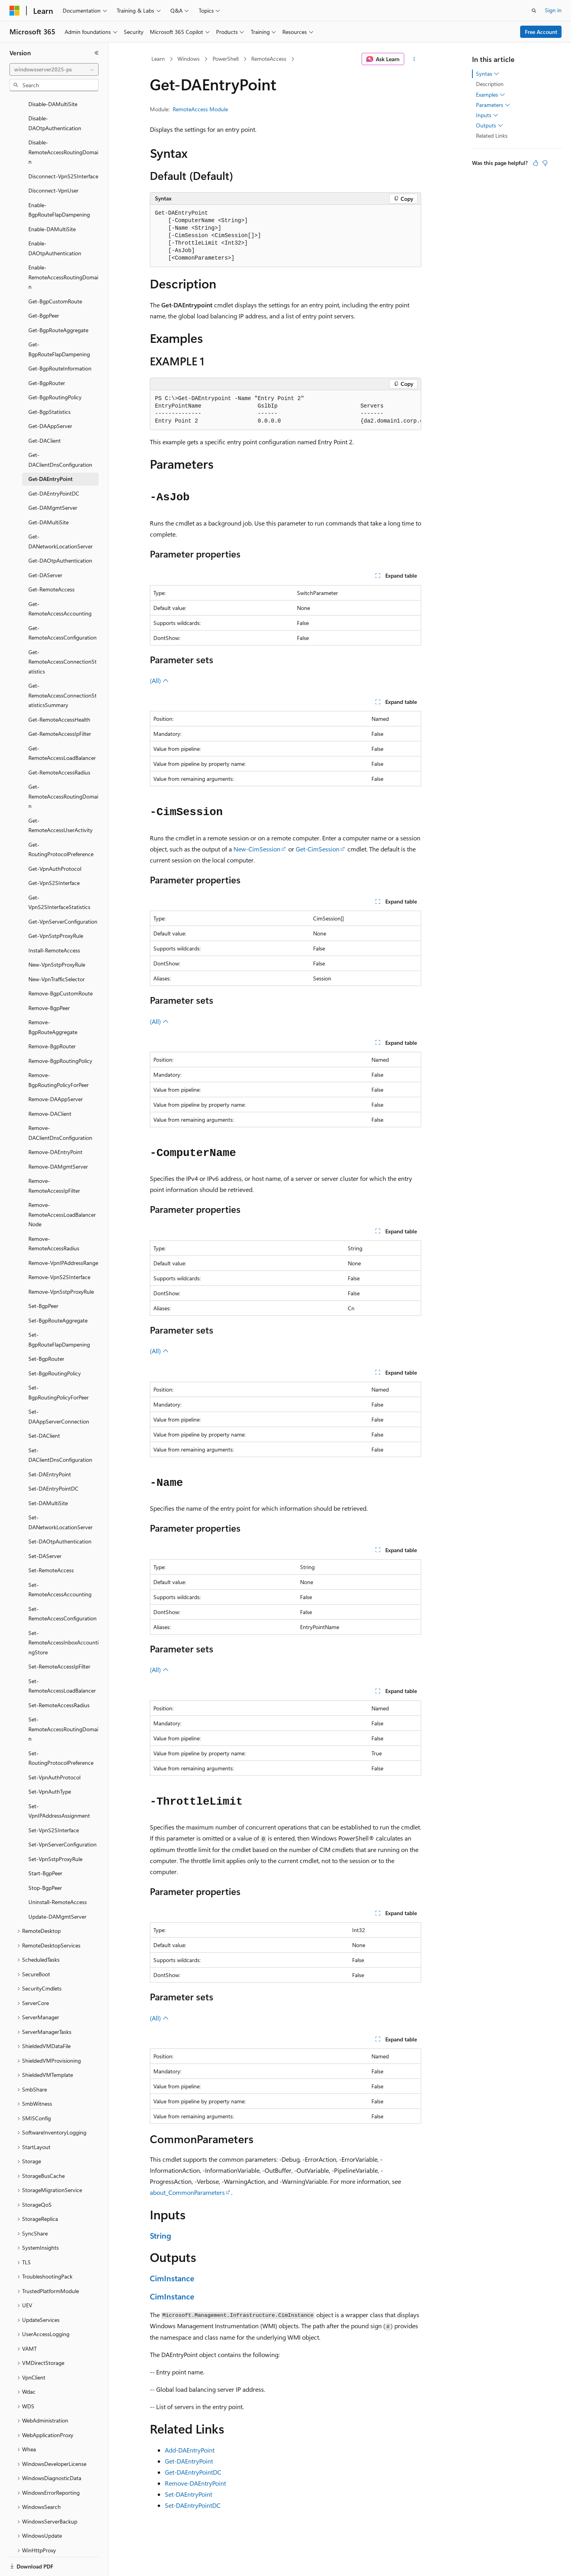 This screenshot has width=571, height=2576. I want to click on Set-DAClientDnsConfiguration [treeitem], so click(60, 1428).